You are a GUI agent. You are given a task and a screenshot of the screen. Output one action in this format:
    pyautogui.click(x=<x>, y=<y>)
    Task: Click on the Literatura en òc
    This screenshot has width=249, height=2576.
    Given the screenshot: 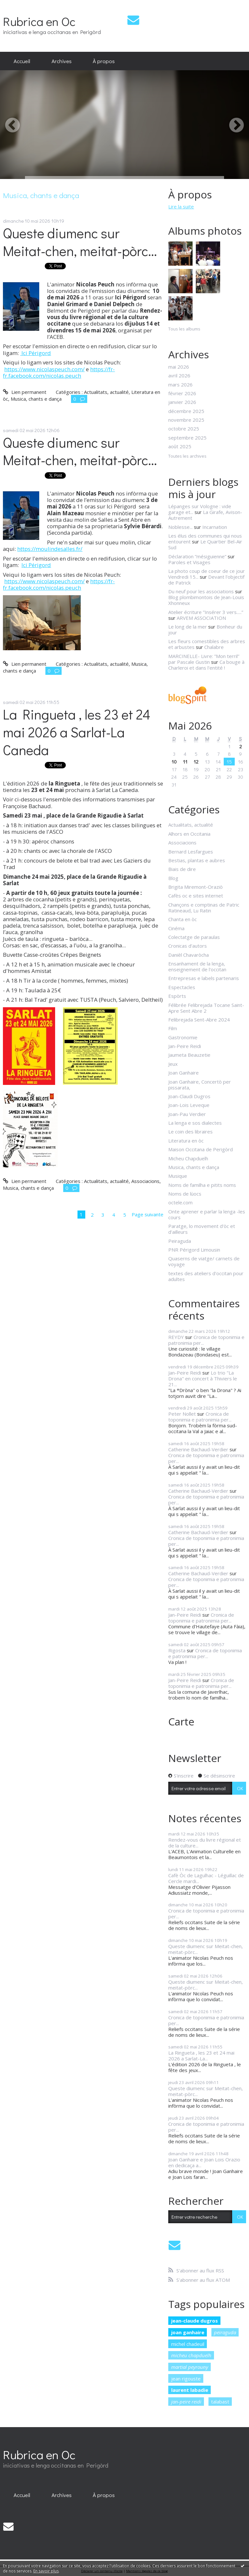 What is the action you would take?
    pyautogui.click(x=186, y=1140)
    